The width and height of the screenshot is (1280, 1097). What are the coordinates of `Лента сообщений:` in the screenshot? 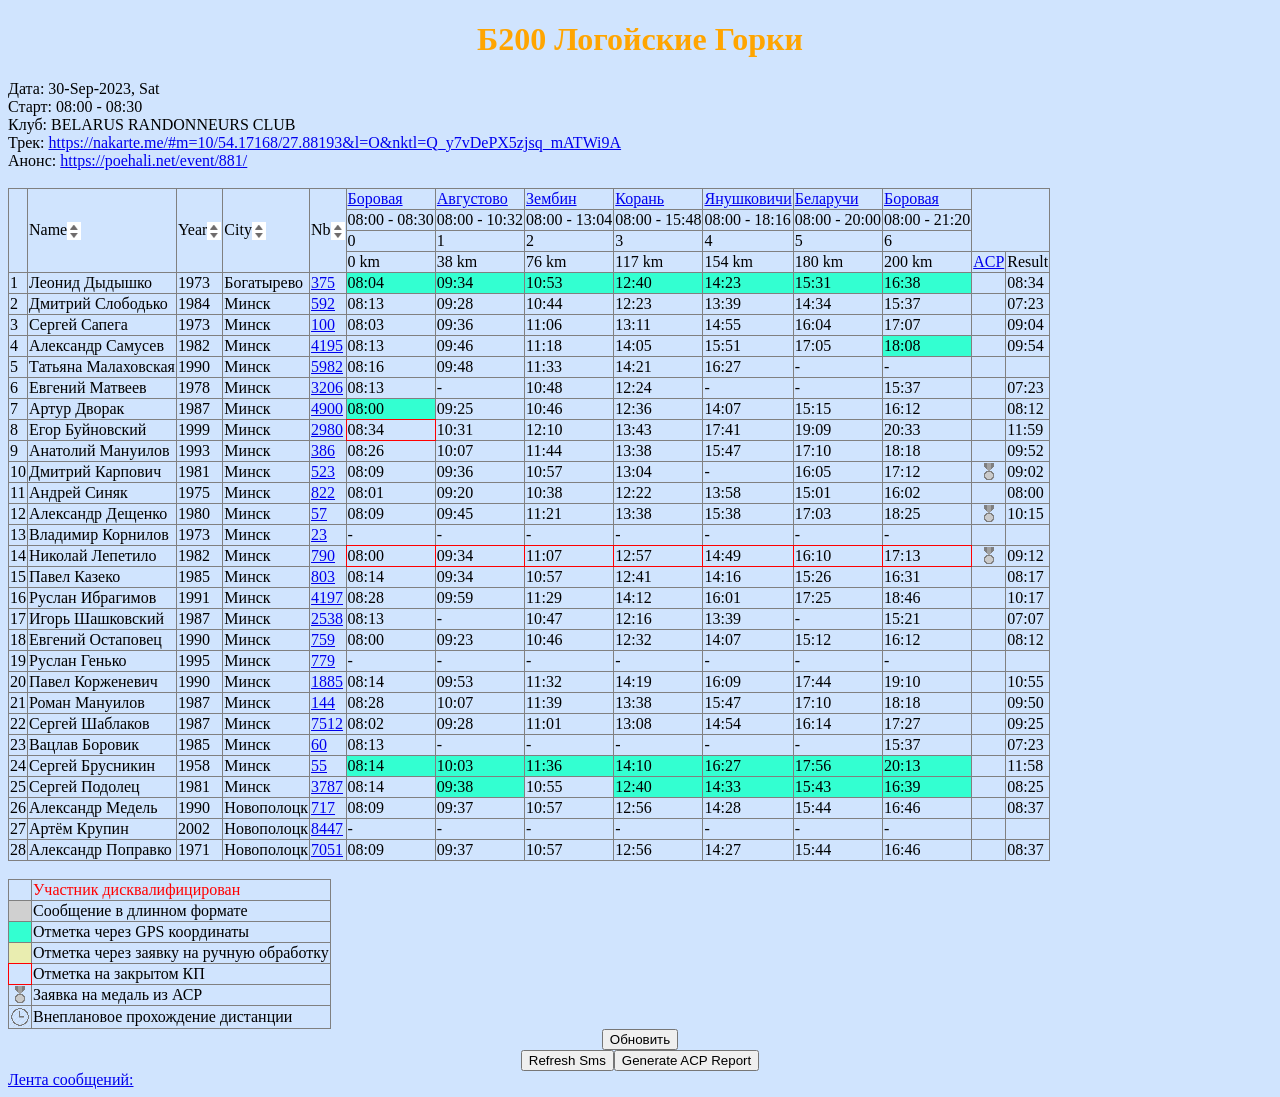 It's located at (71, 1079).